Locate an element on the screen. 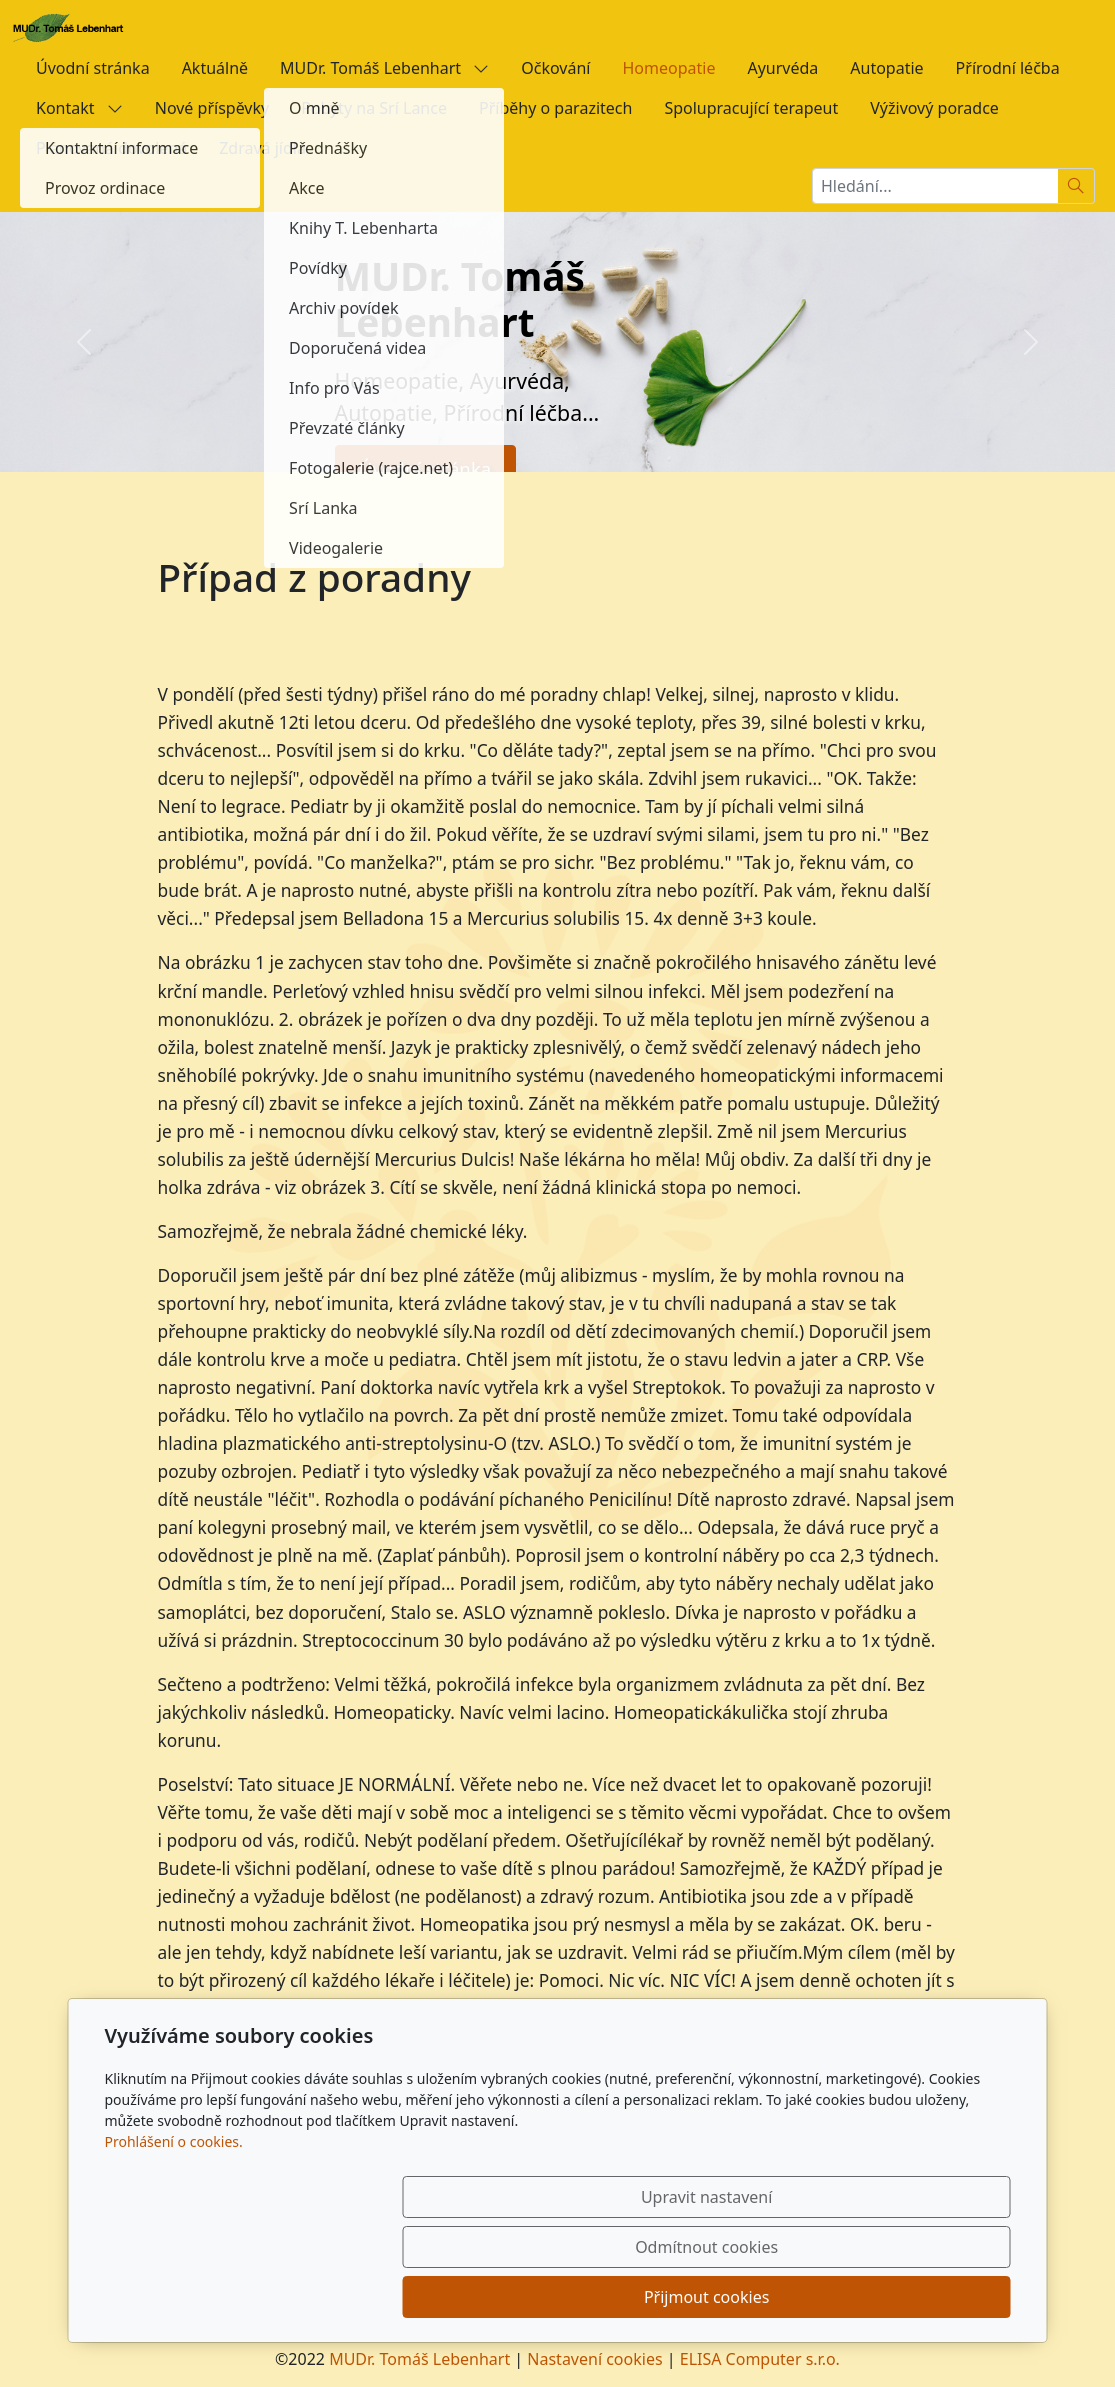 Image resolution: width=1115 pixels, height=2387 pixels. [Hledání...] is located at coordinates (935, 186).